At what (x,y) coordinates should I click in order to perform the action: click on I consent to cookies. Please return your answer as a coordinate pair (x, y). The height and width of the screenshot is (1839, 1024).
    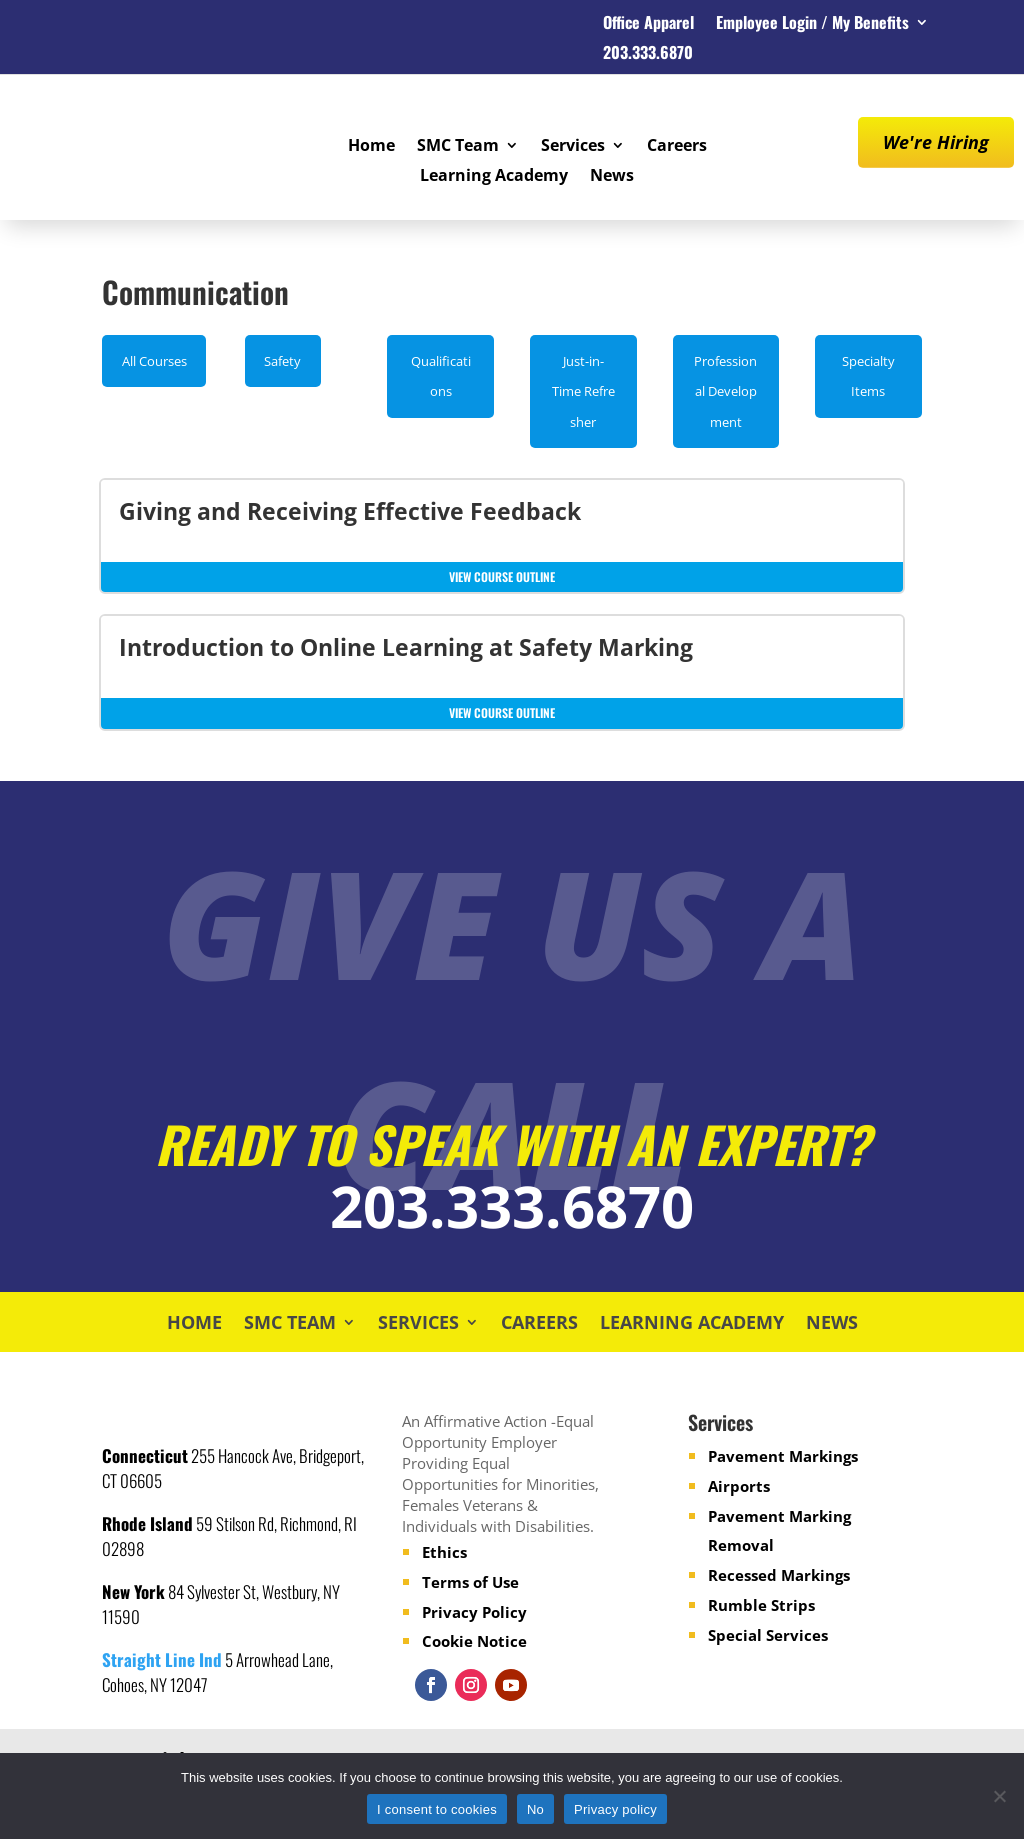
    Looking at the image, I should click on (437, 1809).